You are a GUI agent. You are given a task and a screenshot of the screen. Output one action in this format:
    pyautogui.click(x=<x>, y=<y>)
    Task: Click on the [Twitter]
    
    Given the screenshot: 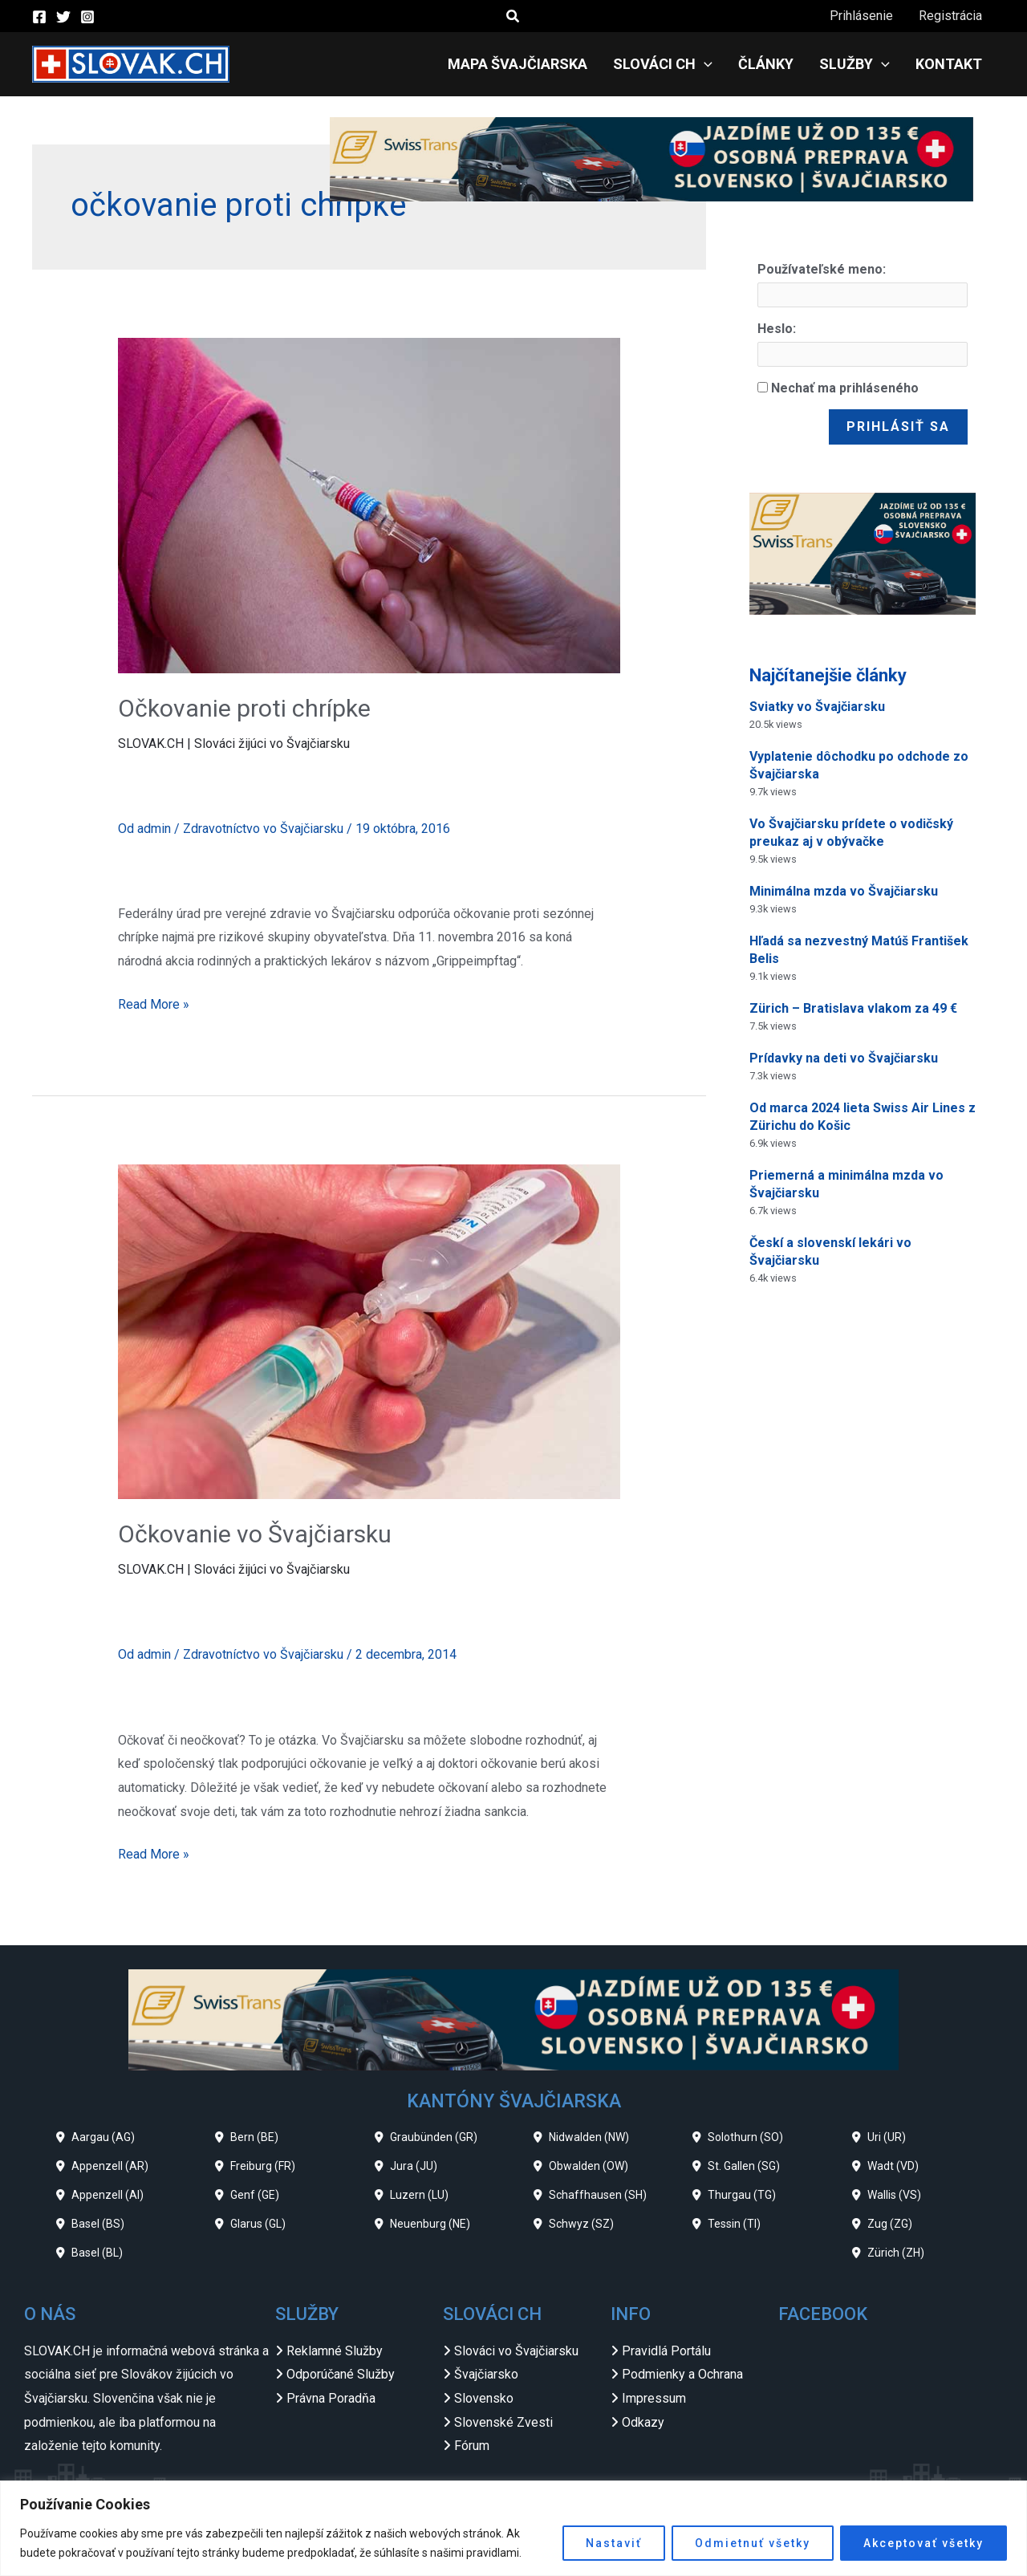 What is the action you would take?
    pyautogui.click(x=63, y=17)
    